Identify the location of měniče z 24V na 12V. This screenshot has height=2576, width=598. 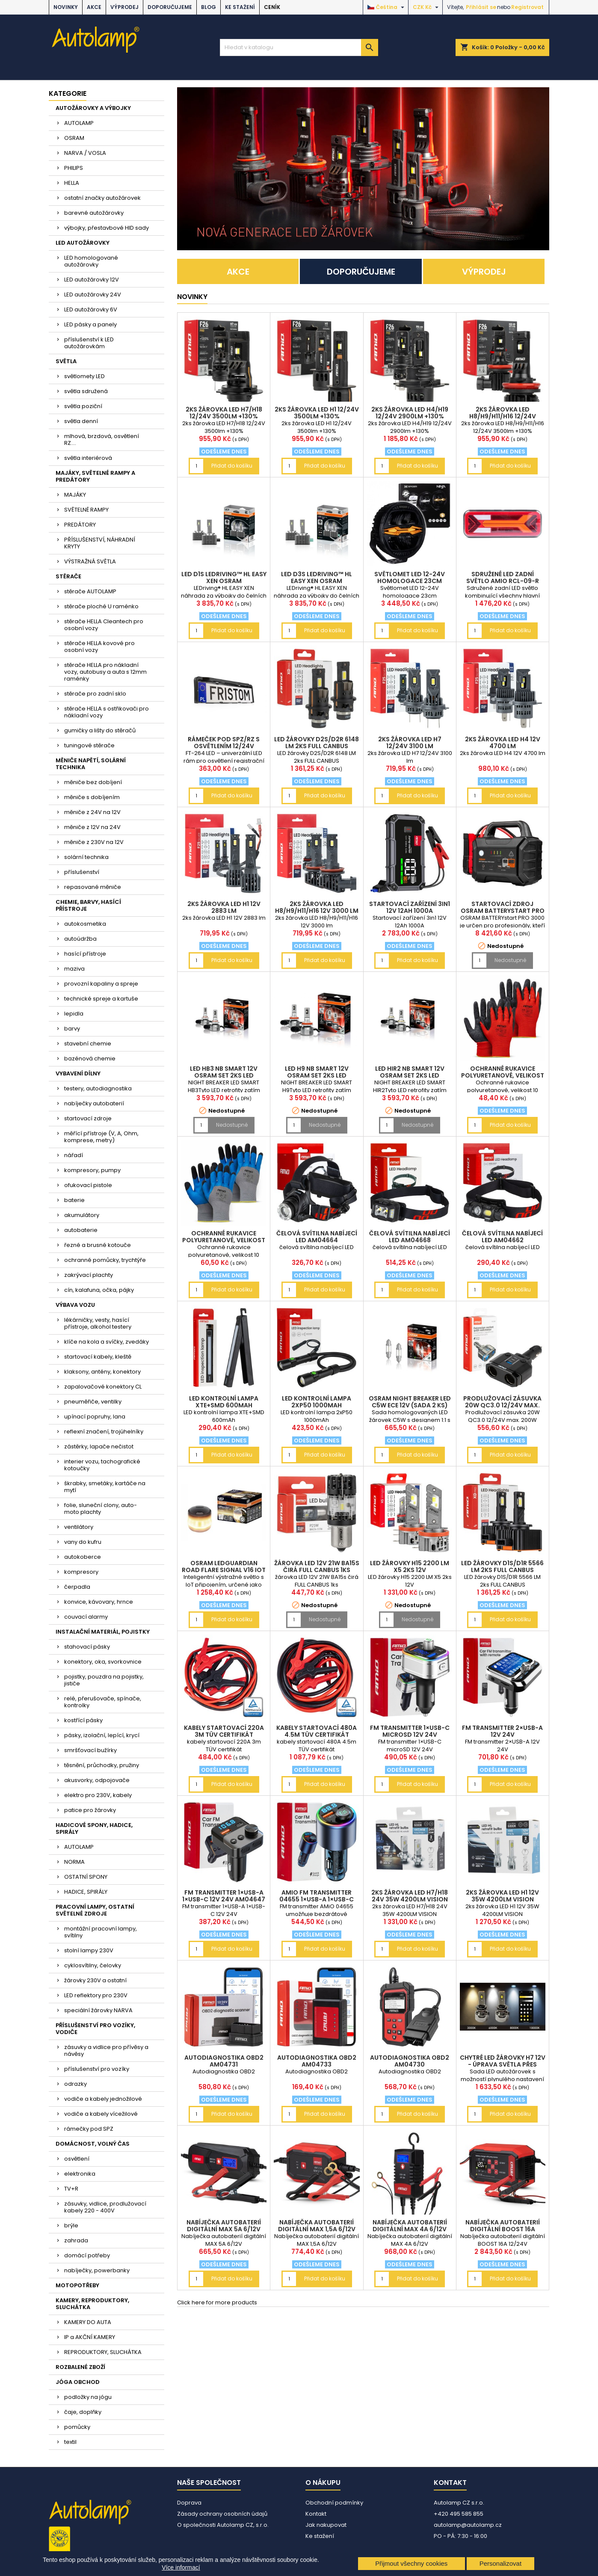
(92, 812).